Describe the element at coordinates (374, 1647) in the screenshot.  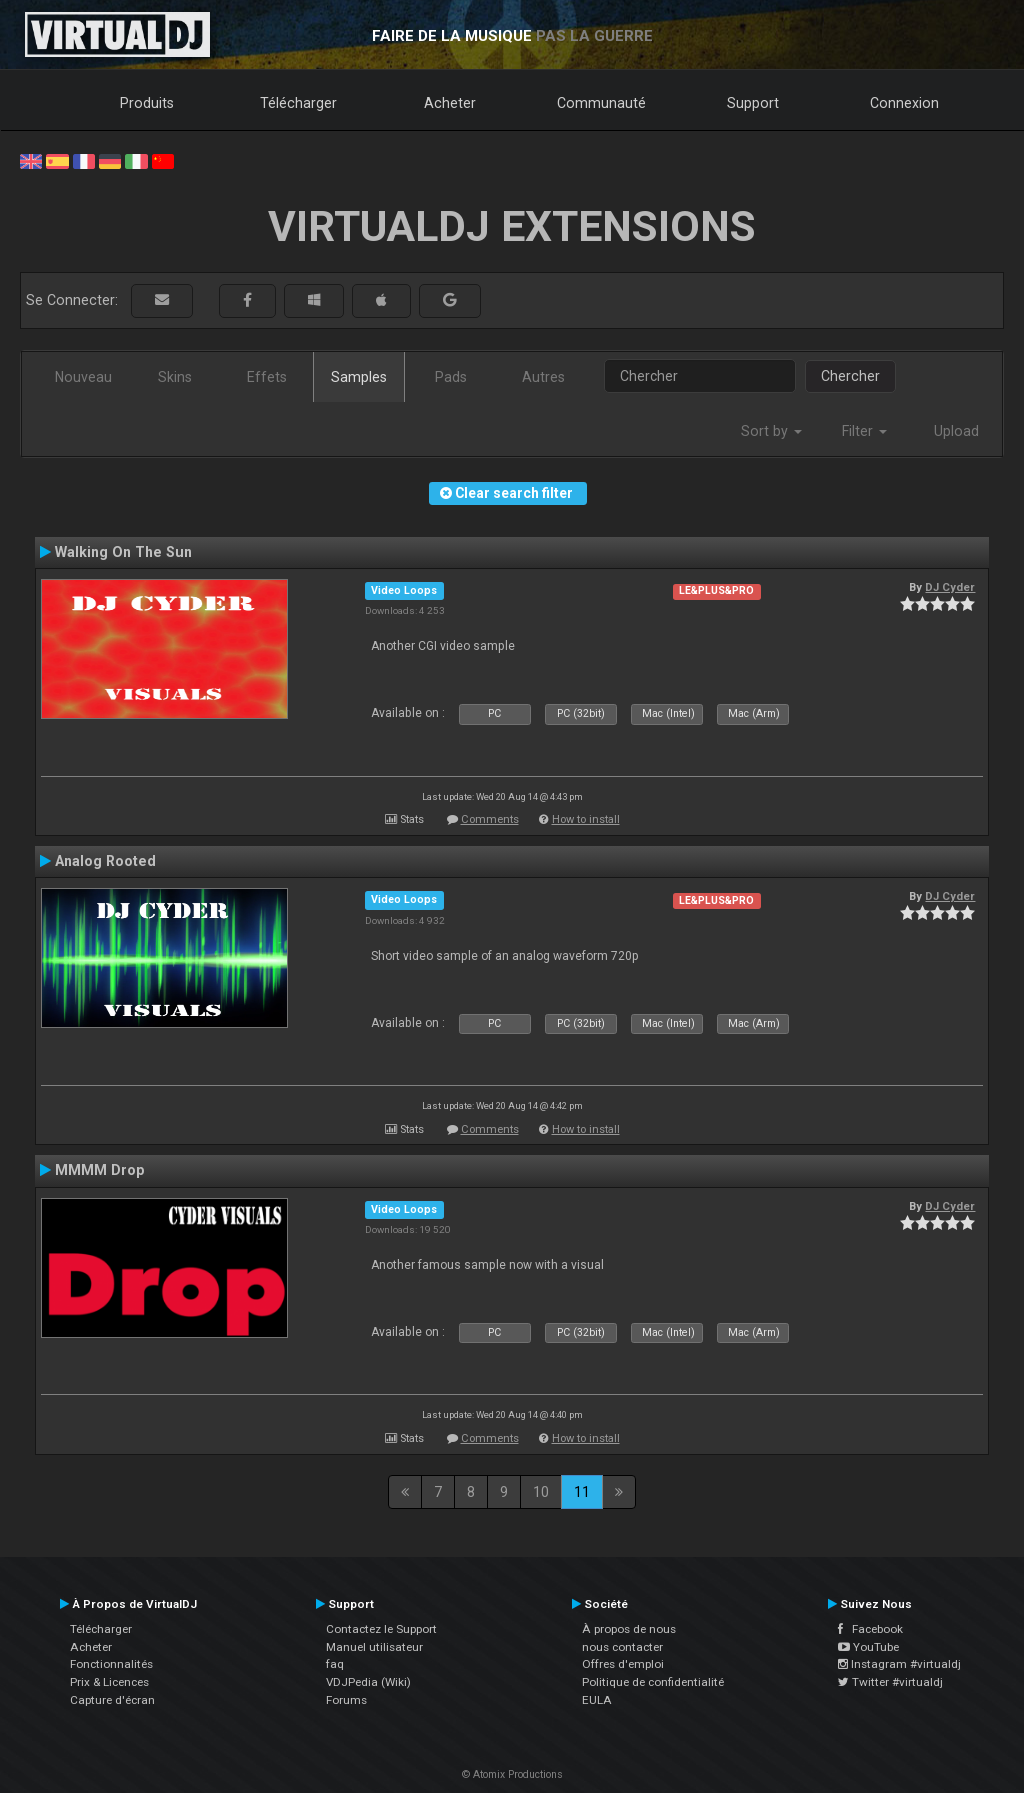
I see `Manuel utilisateur` at that location.